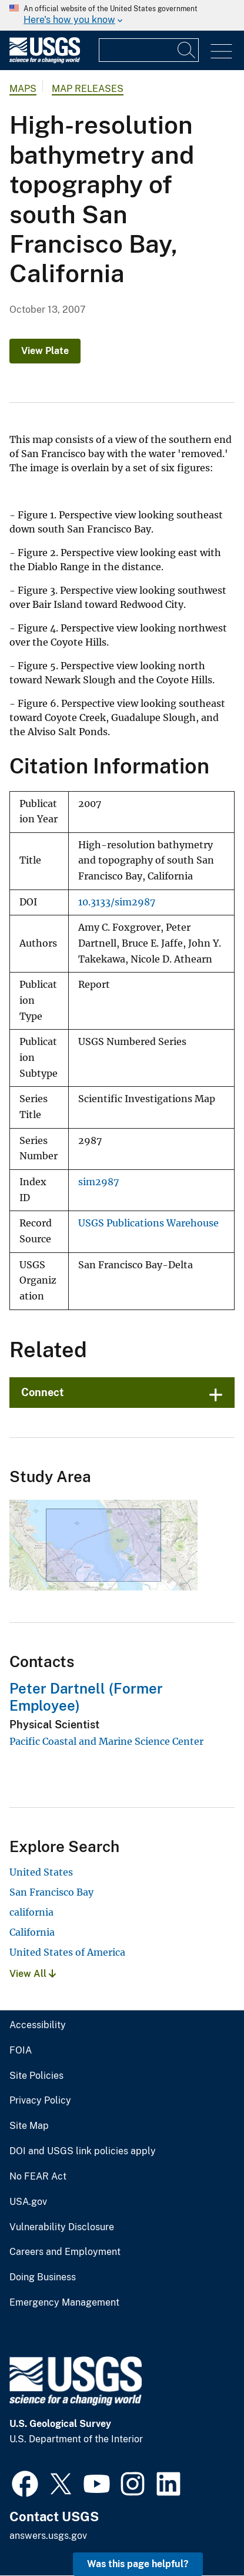  What do you see at coordinates (42, 1392) in the screenshot?
I see `Connect` at bounding box center [42, 1392].